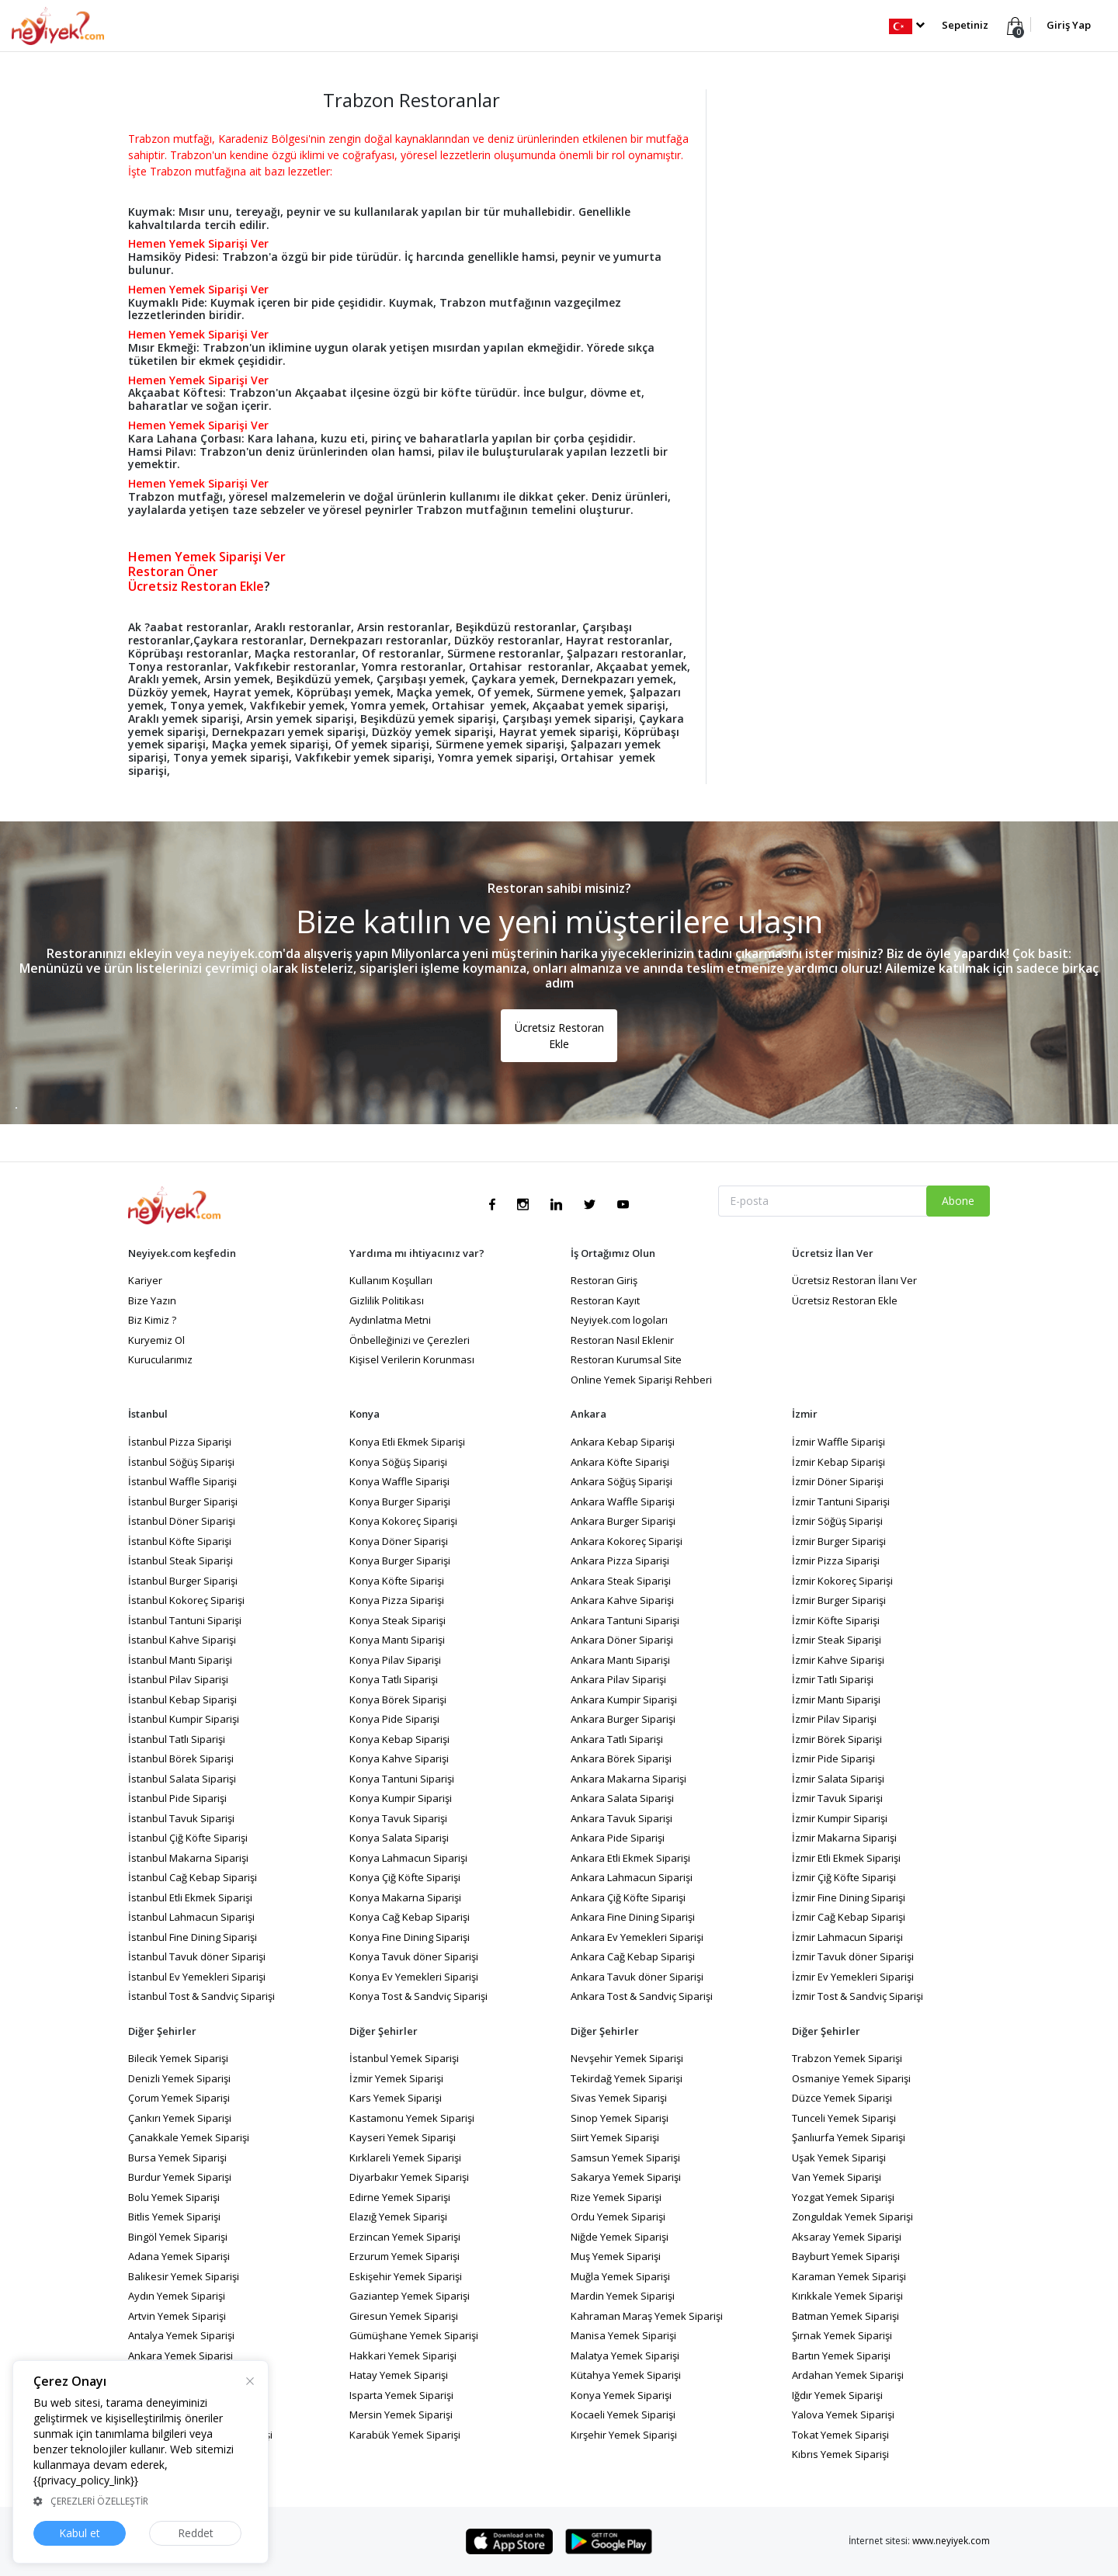  Describe the element at coordinates (846, 1858) in the screenshot. I see `İzmir Etli Ekmek Siparişi` at that location.